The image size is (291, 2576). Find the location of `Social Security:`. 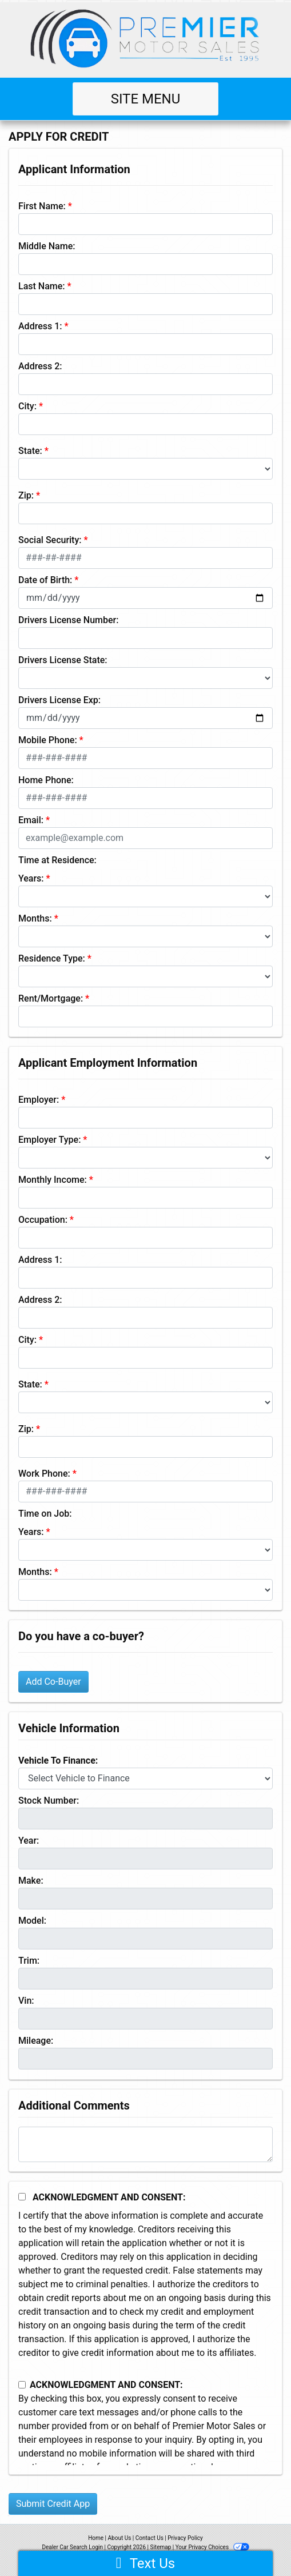

Social Security: is located at coordinates (50, 540).